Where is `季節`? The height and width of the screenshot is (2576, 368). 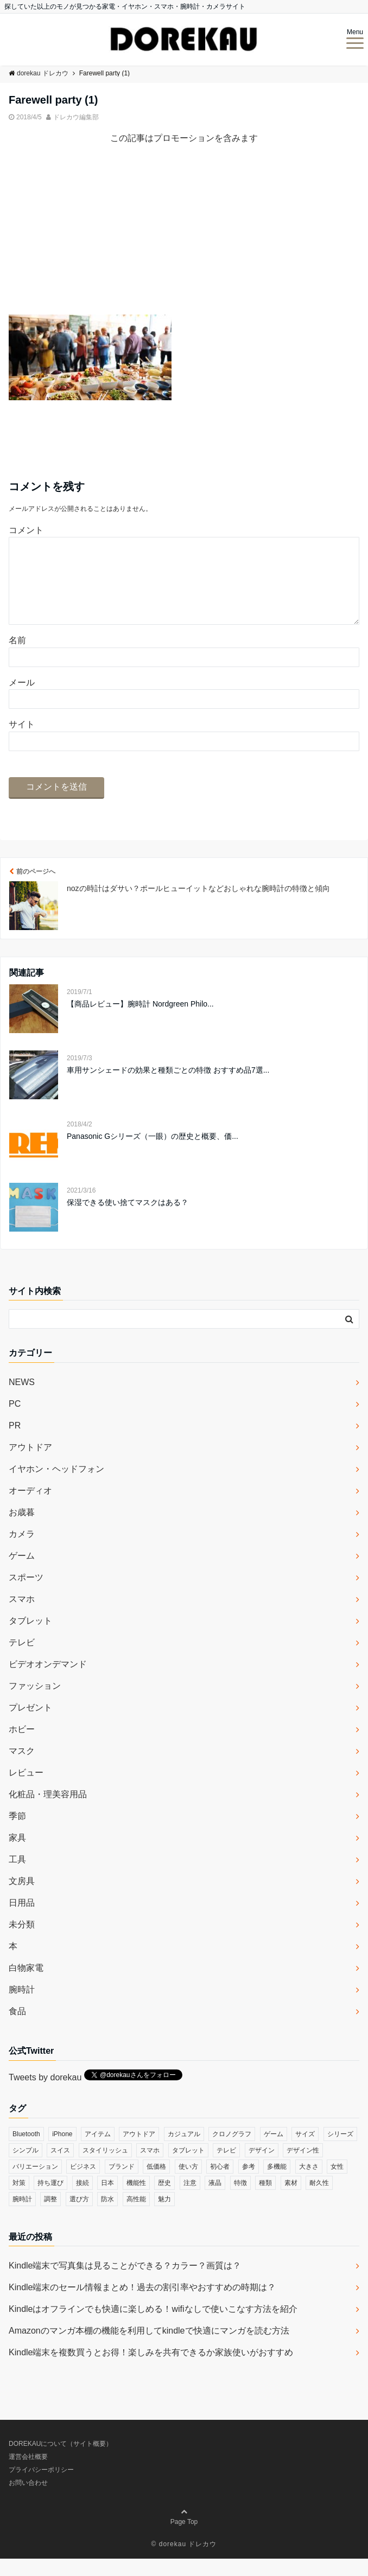 季節 is located at coordinates (17, 1833).